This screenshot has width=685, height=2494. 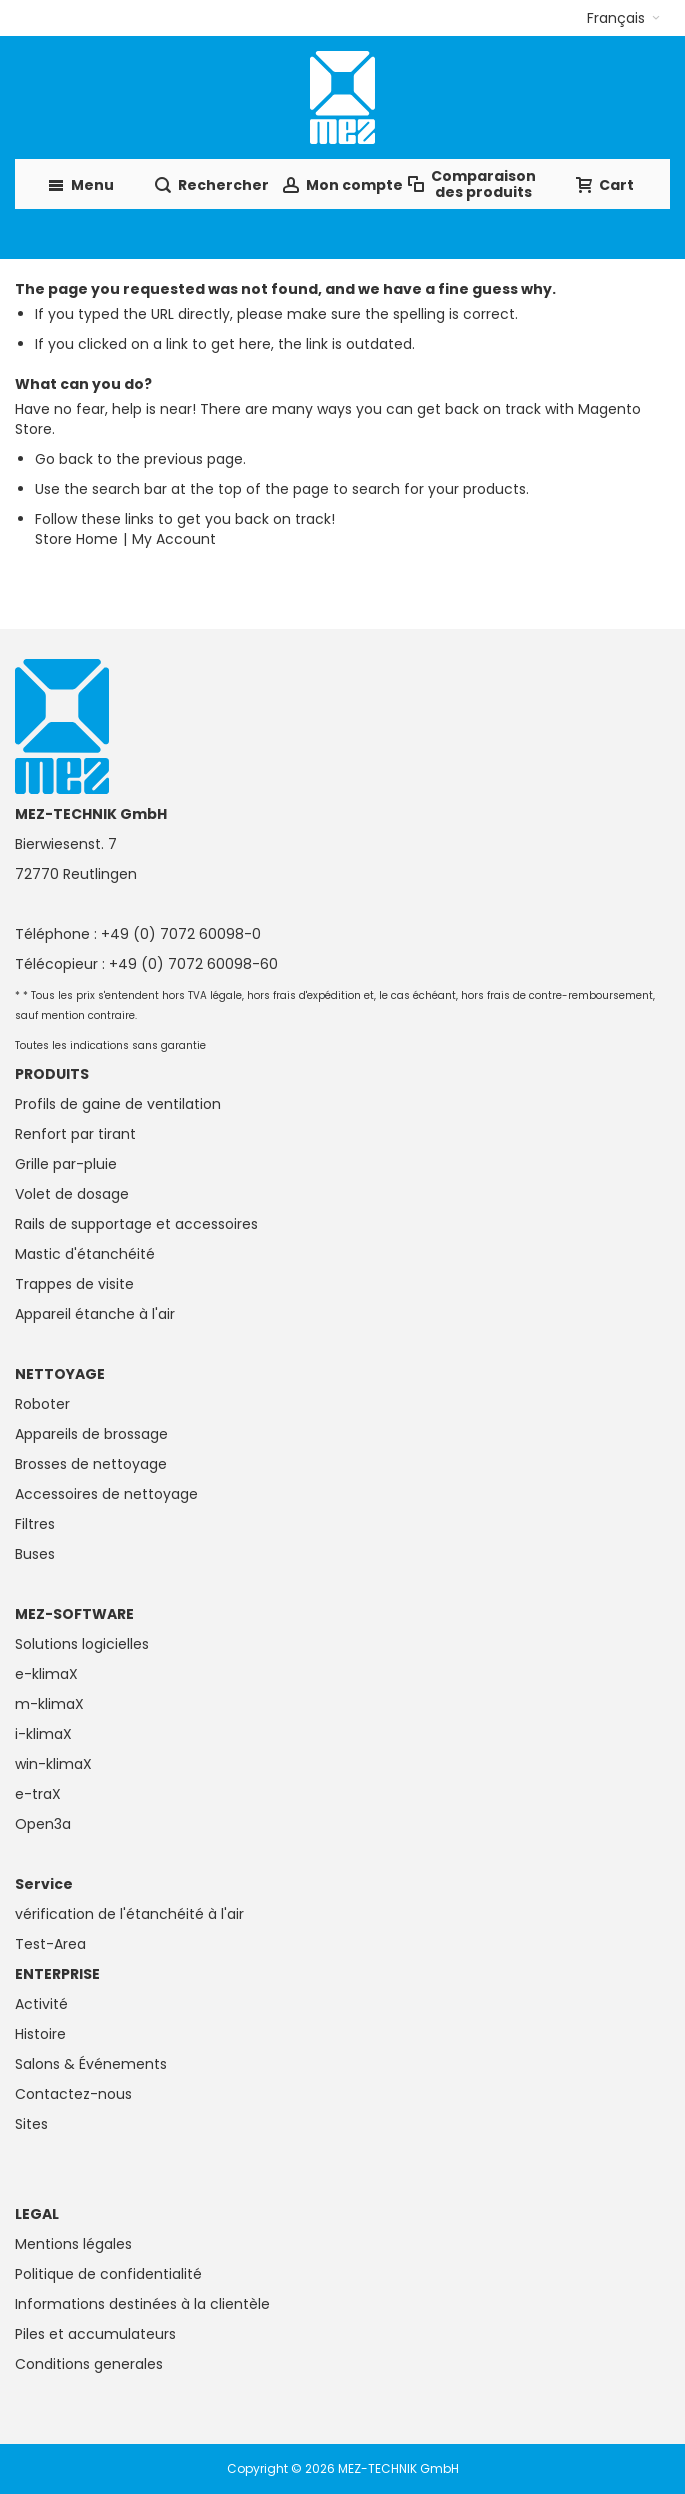 What do you see at coordinates (118, 1104) in the screenshot?
I see `Profils de gaine de ventilation` at bounding box center [118, 1104].